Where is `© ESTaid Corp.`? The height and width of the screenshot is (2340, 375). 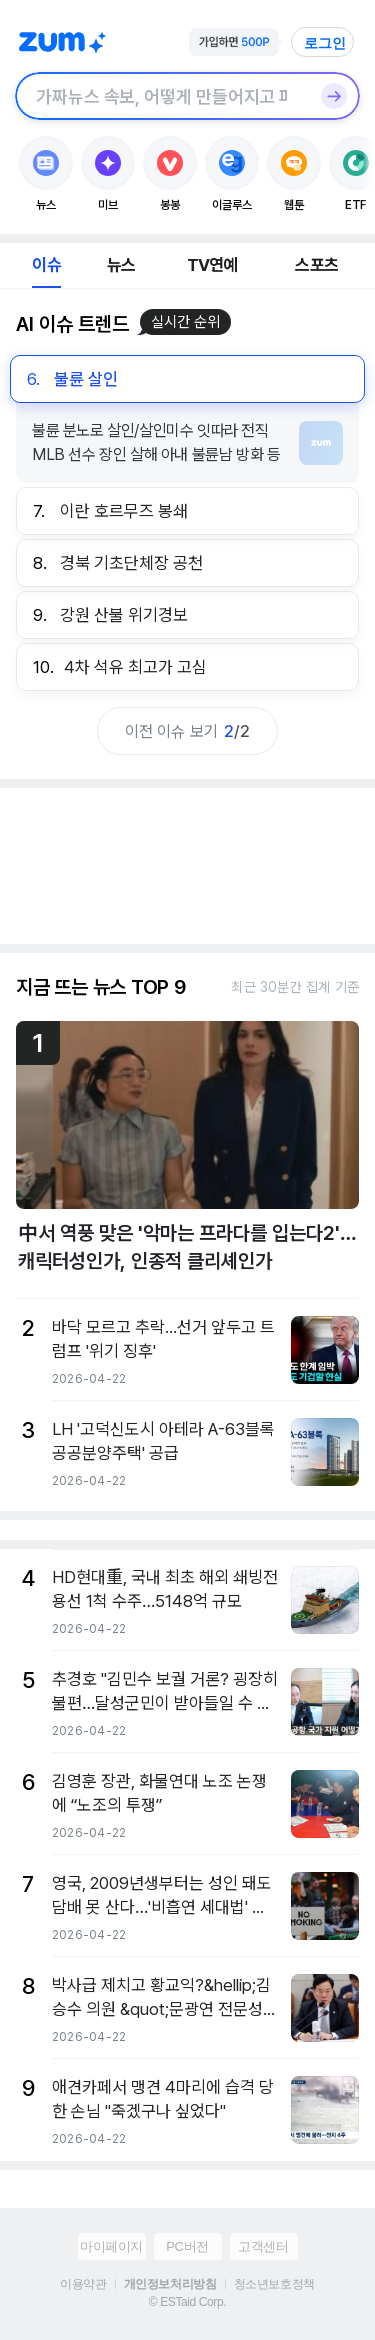
© ESTaid Corp. is located at coordinates (187, 2302).